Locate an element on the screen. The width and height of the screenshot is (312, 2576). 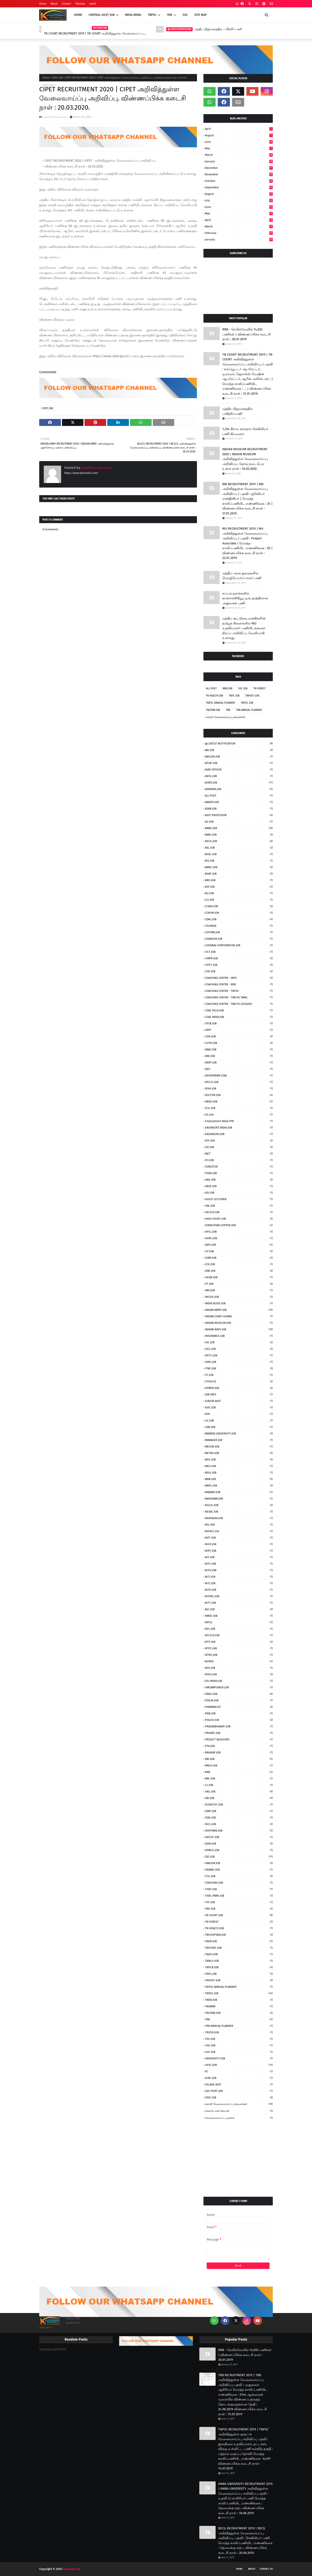
BIS JOB is located at coordinates (239, 860).